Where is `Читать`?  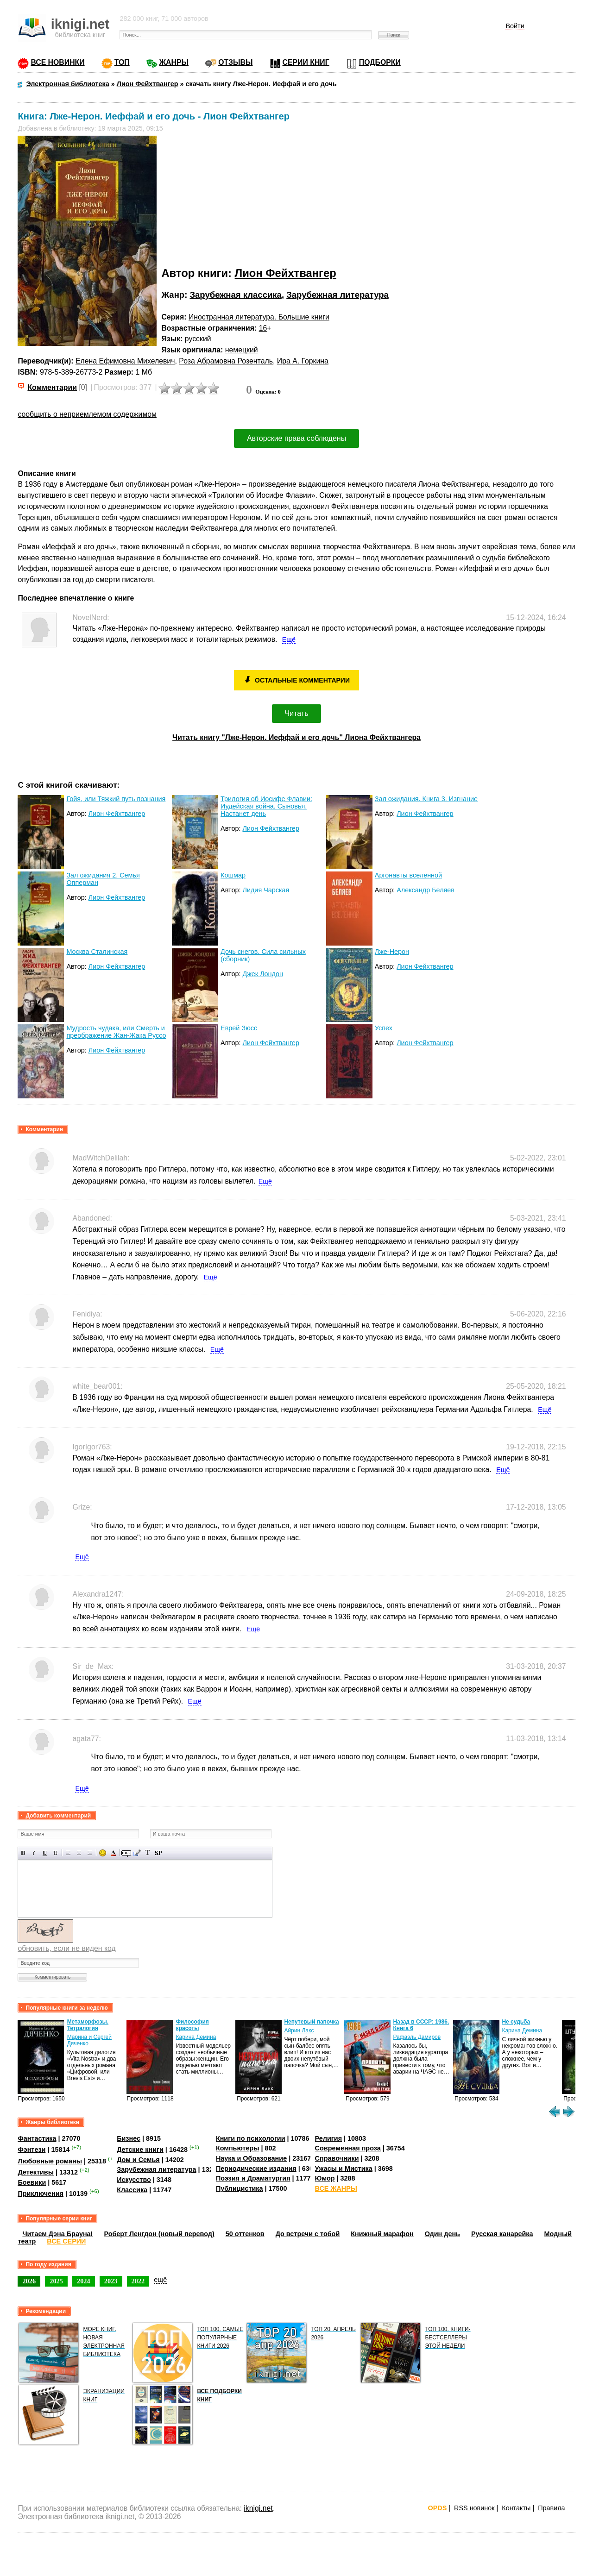 Читать is located at coordinates (297, 713).